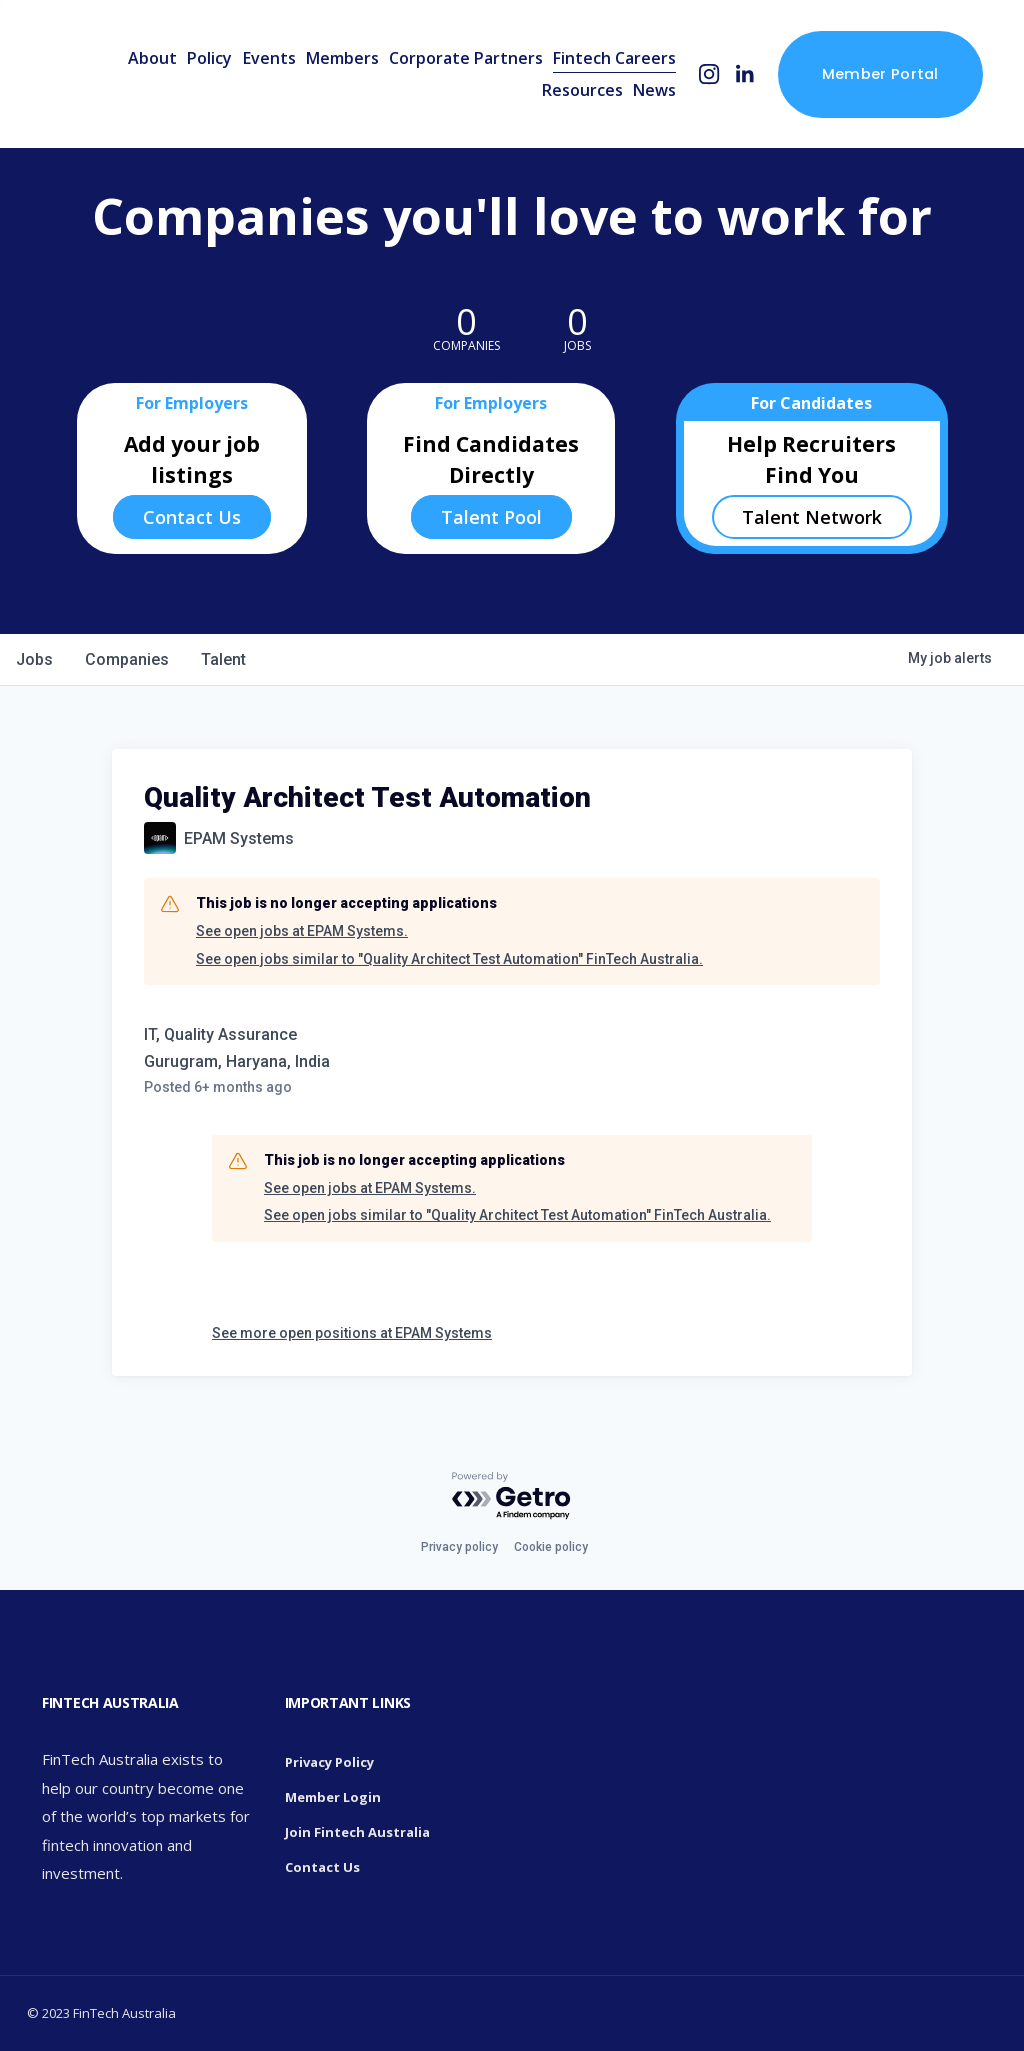 This screenshot has width=1024, height=2051. Describe the element at coordinates (449, 959) in the screenshot. I see `See open jobs similar to "Quality Architect Test Automation" FinTech Australia.` at that location.